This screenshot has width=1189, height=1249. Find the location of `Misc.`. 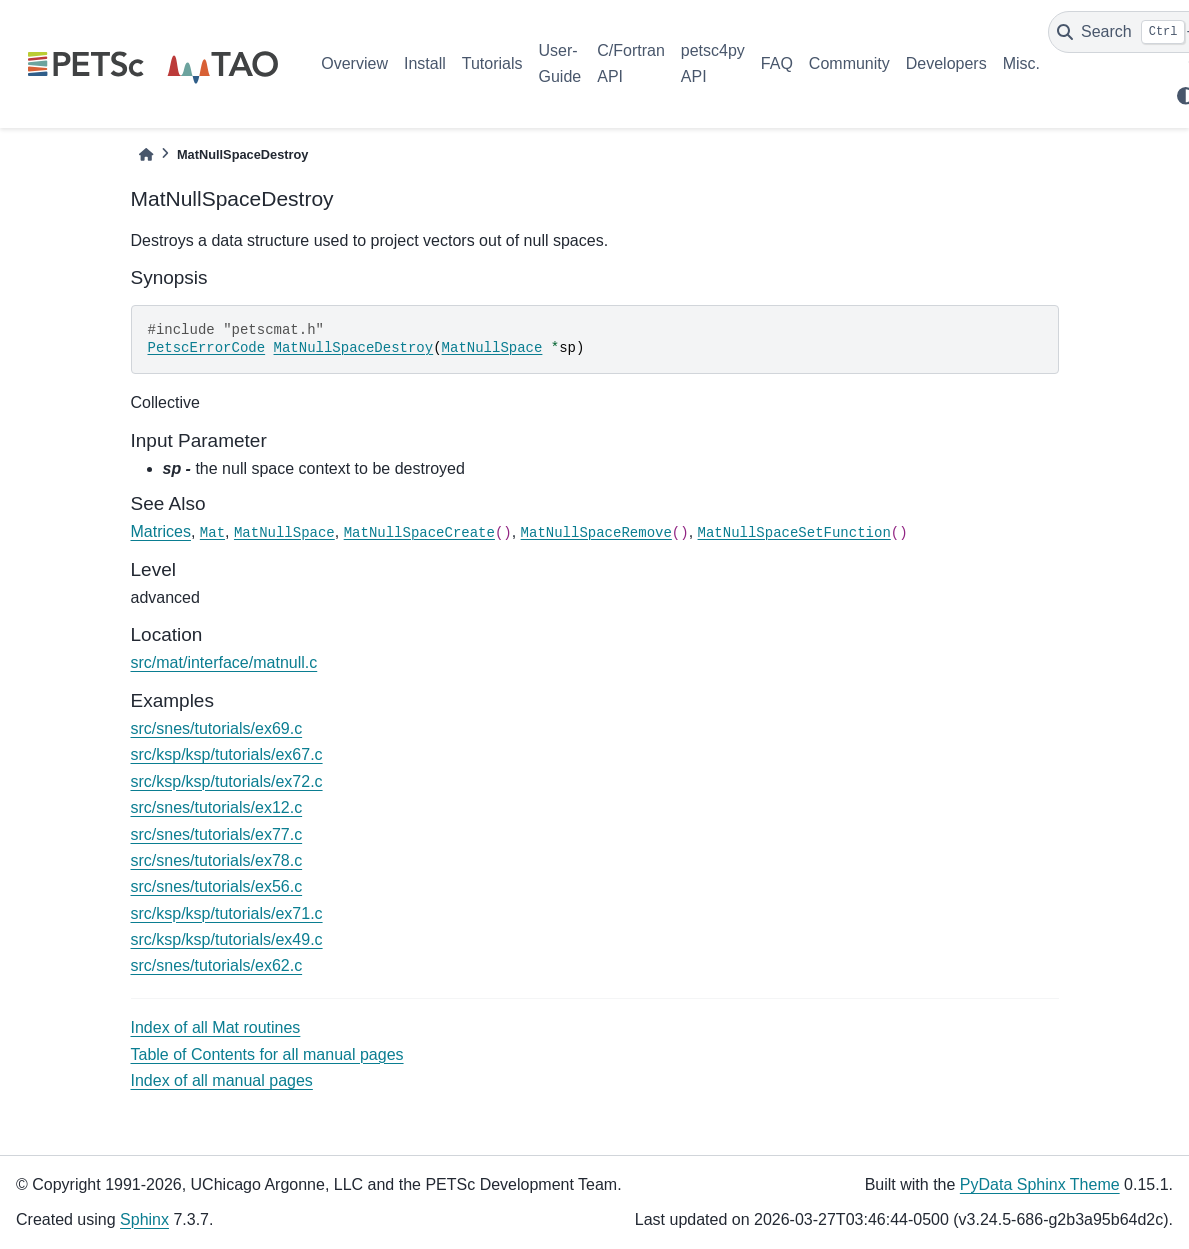

Misc. is located at coordinates (1021, 63).